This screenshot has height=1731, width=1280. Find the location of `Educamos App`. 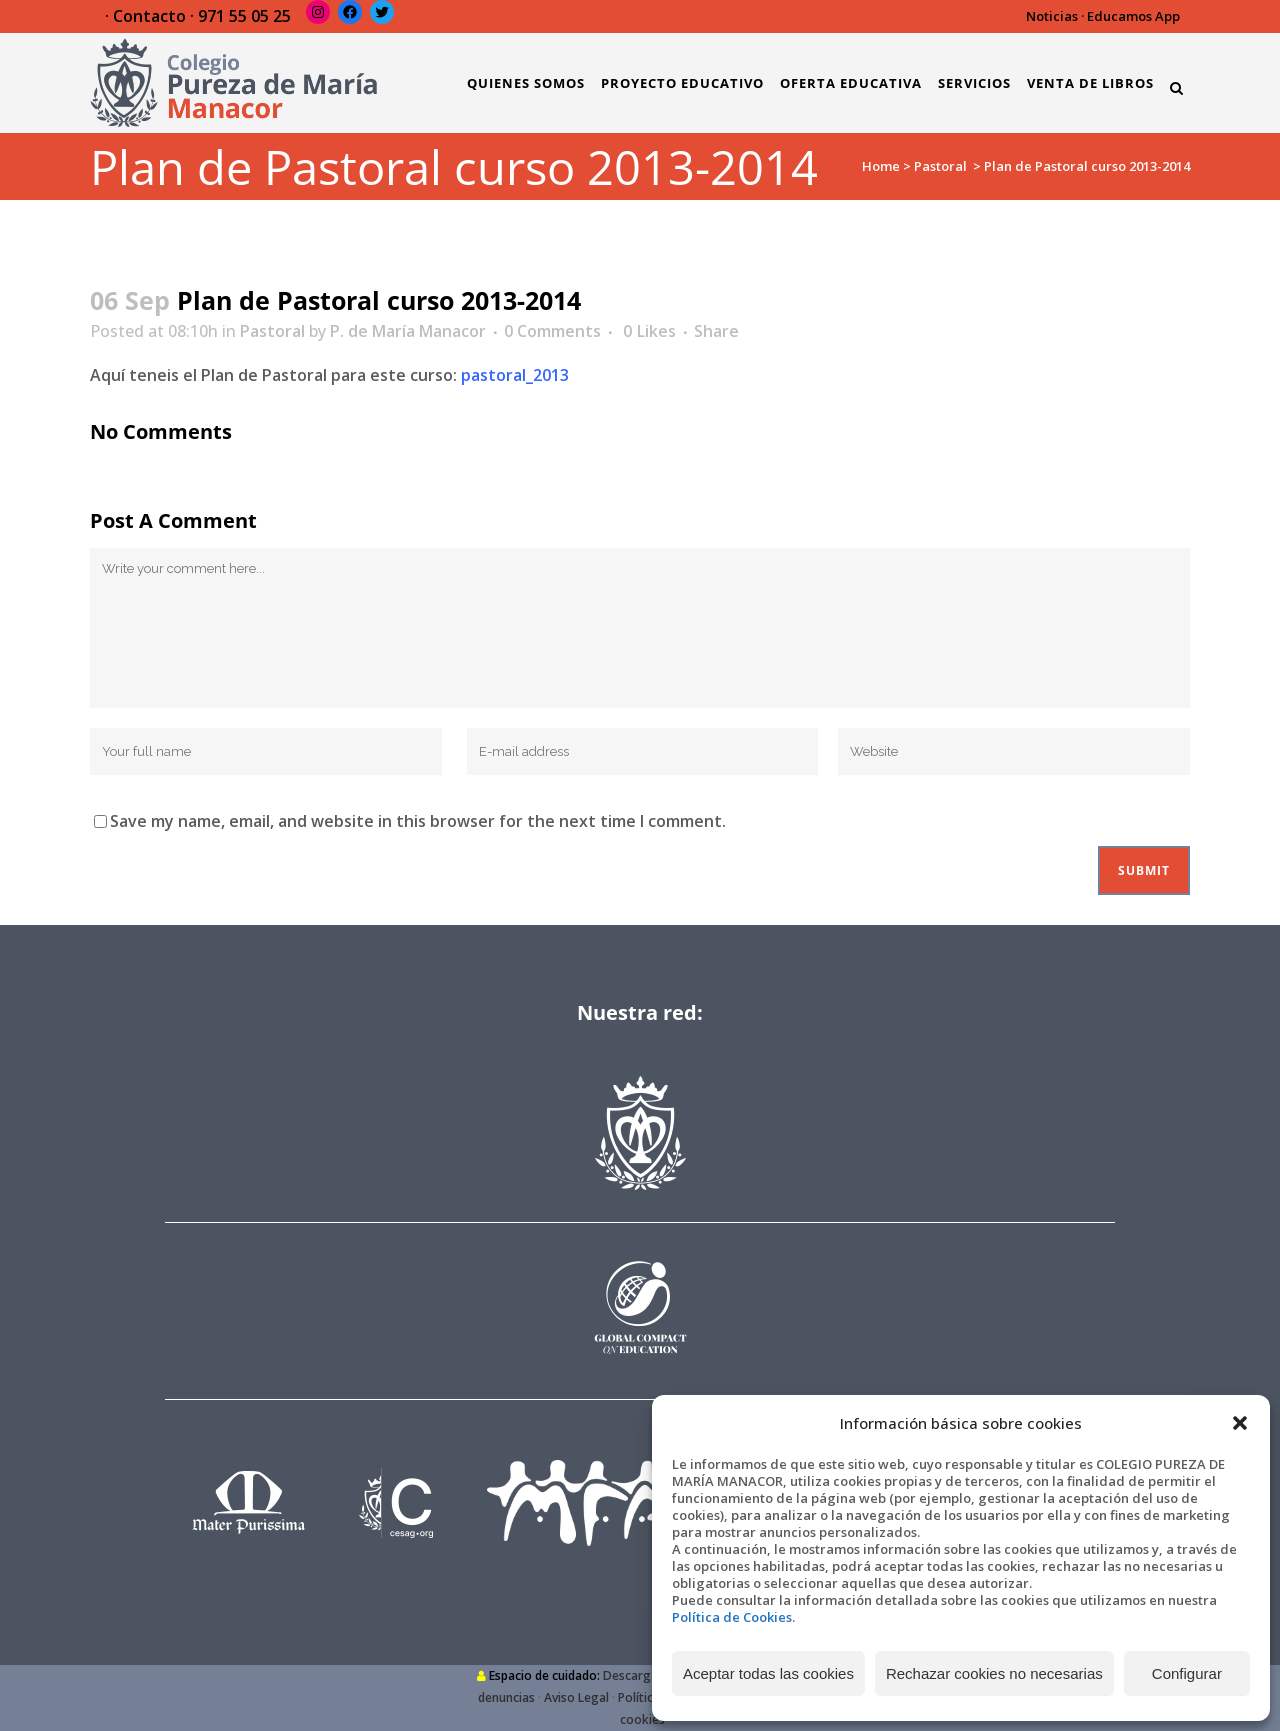

Educamos App is located at coordinates (1133, 16).